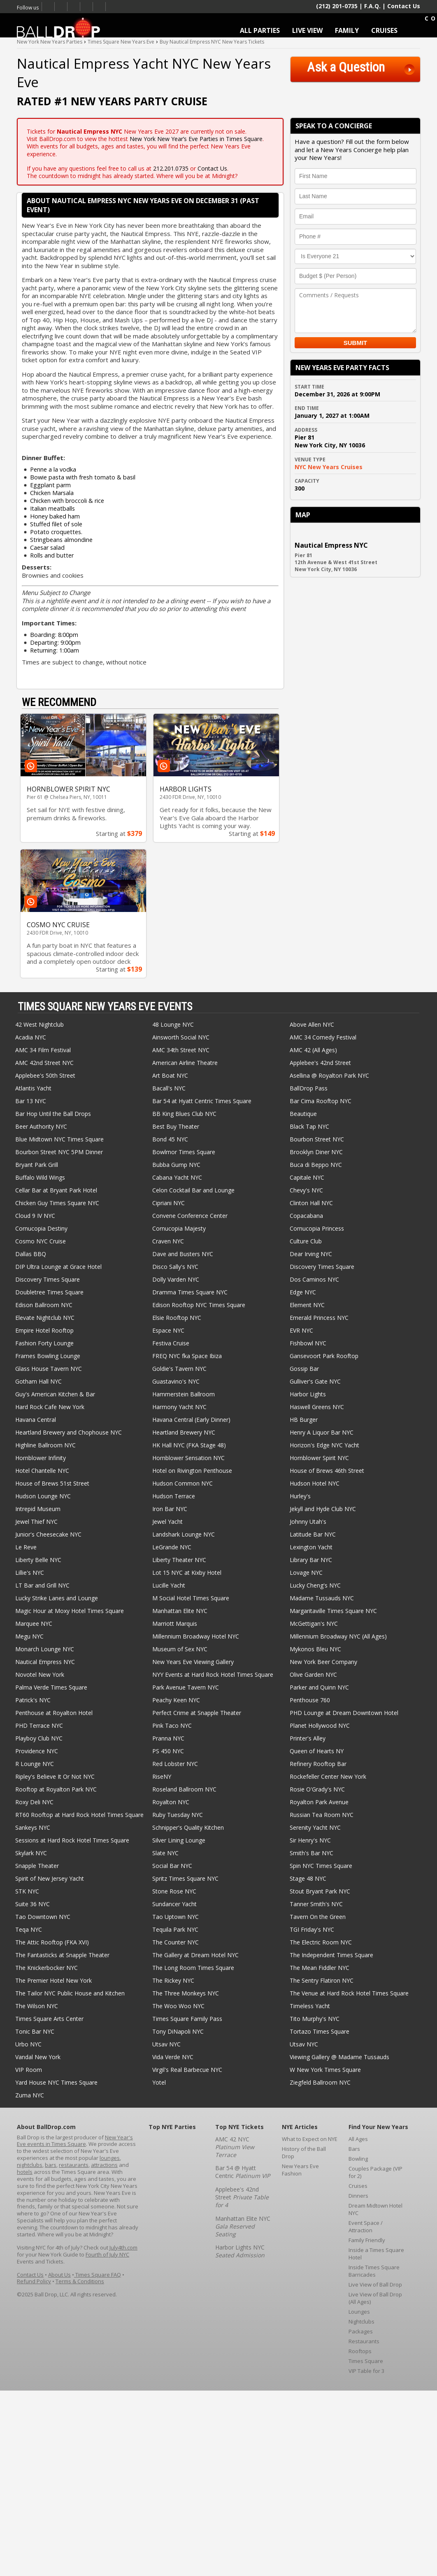 The height and width of the screenshot is (2576, 437). What do you see at coordinates (28, 2070) in the screenshot?
I see `VIP Room` at bounding box center [28, 2070].